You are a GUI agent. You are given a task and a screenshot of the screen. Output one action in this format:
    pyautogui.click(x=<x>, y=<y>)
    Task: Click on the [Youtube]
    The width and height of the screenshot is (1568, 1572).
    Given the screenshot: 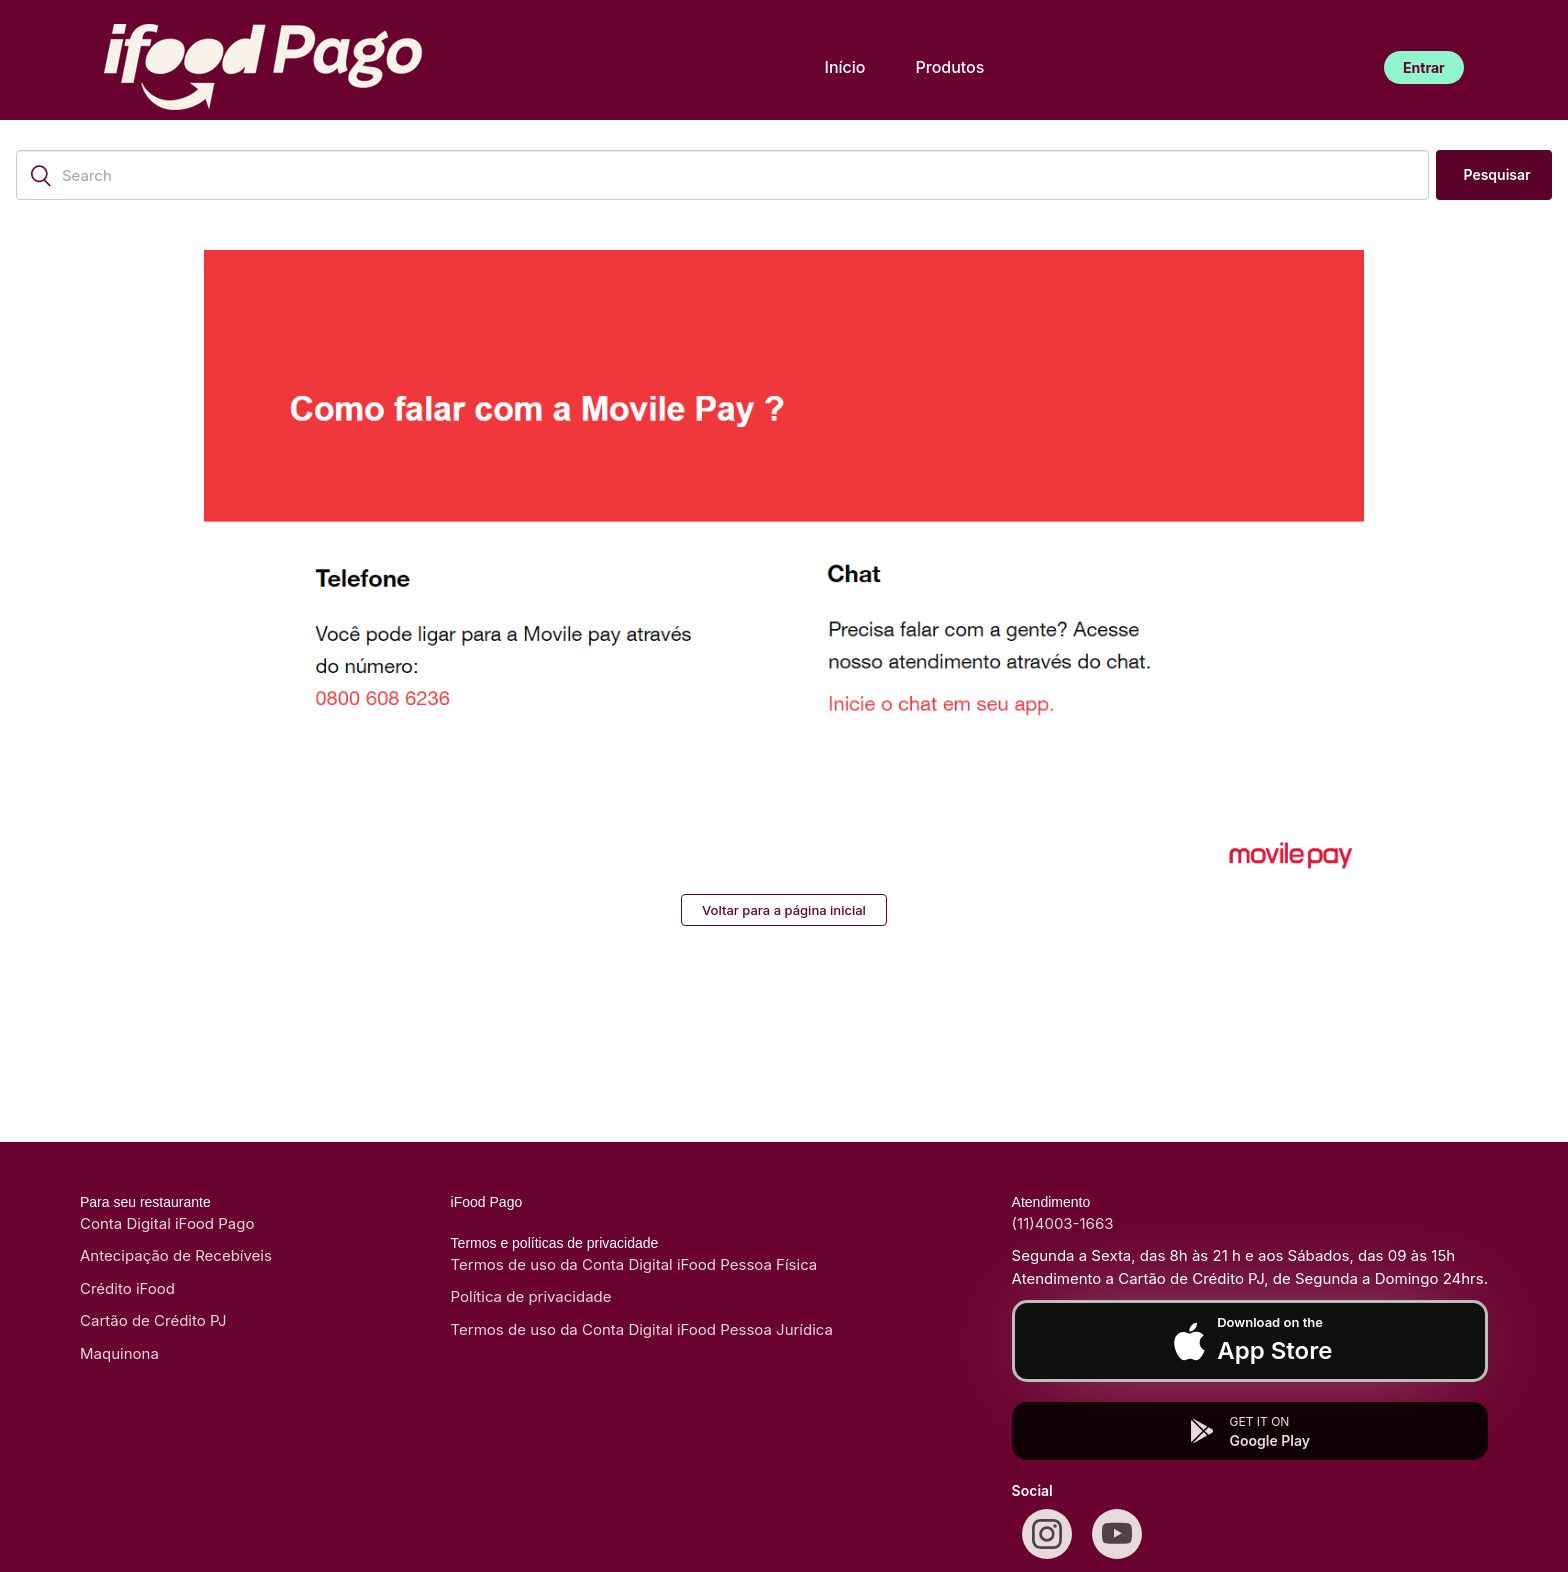 What is the action you would take?
    pyautogui.click(x=1117, y=1534)
    